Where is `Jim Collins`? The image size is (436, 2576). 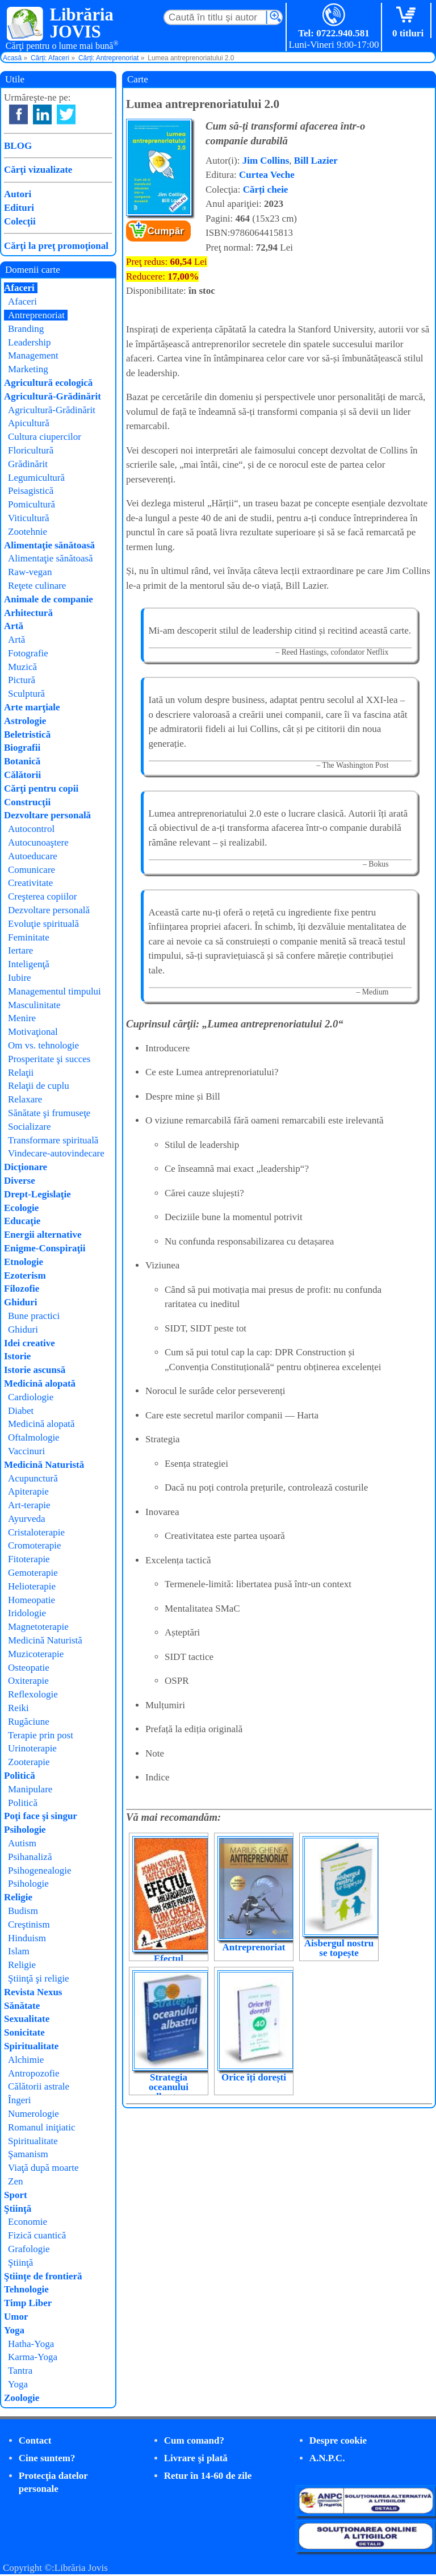 Jim Collins is located at coordinates (266, 160).